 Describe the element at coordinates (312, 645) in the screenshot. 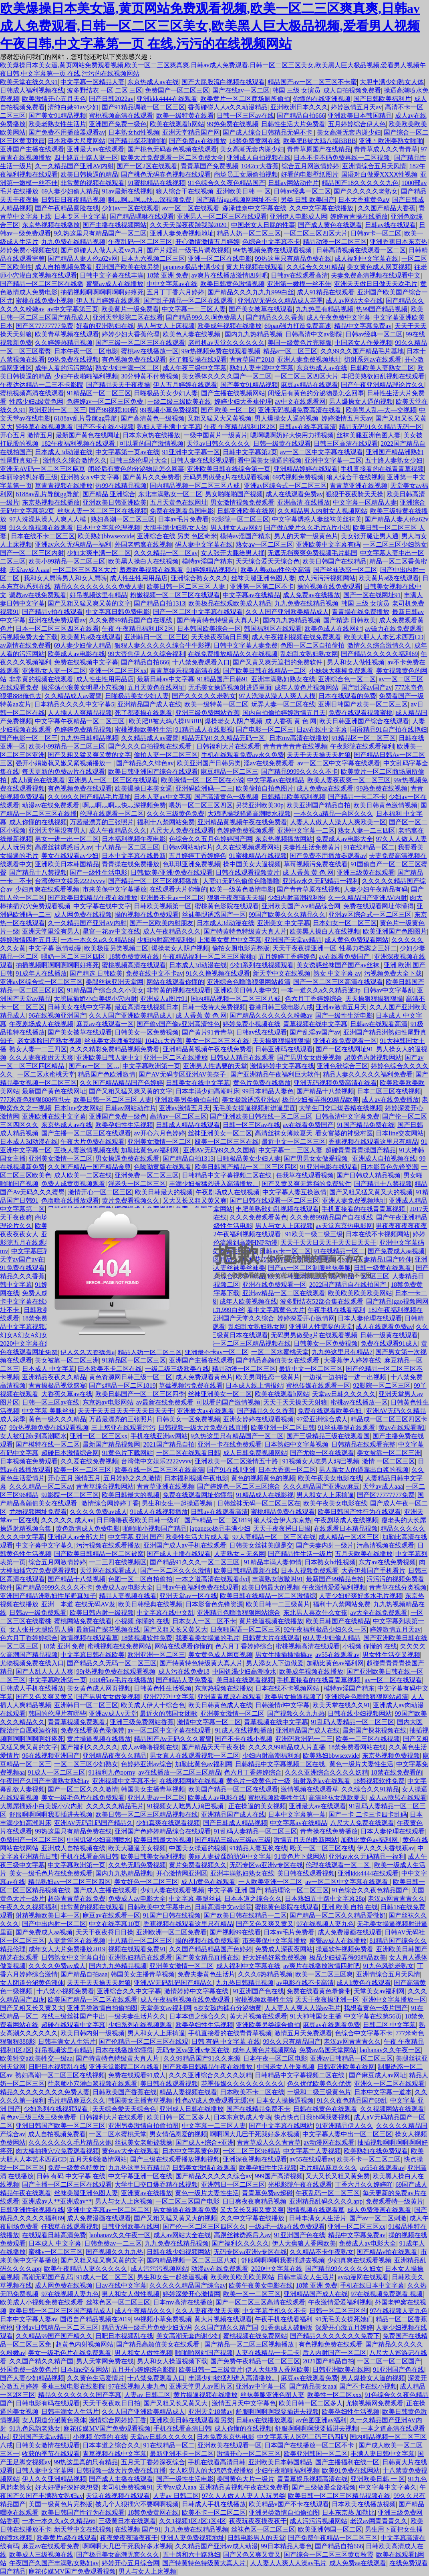

I see `色图一区二区自拍偷拍` at that location.